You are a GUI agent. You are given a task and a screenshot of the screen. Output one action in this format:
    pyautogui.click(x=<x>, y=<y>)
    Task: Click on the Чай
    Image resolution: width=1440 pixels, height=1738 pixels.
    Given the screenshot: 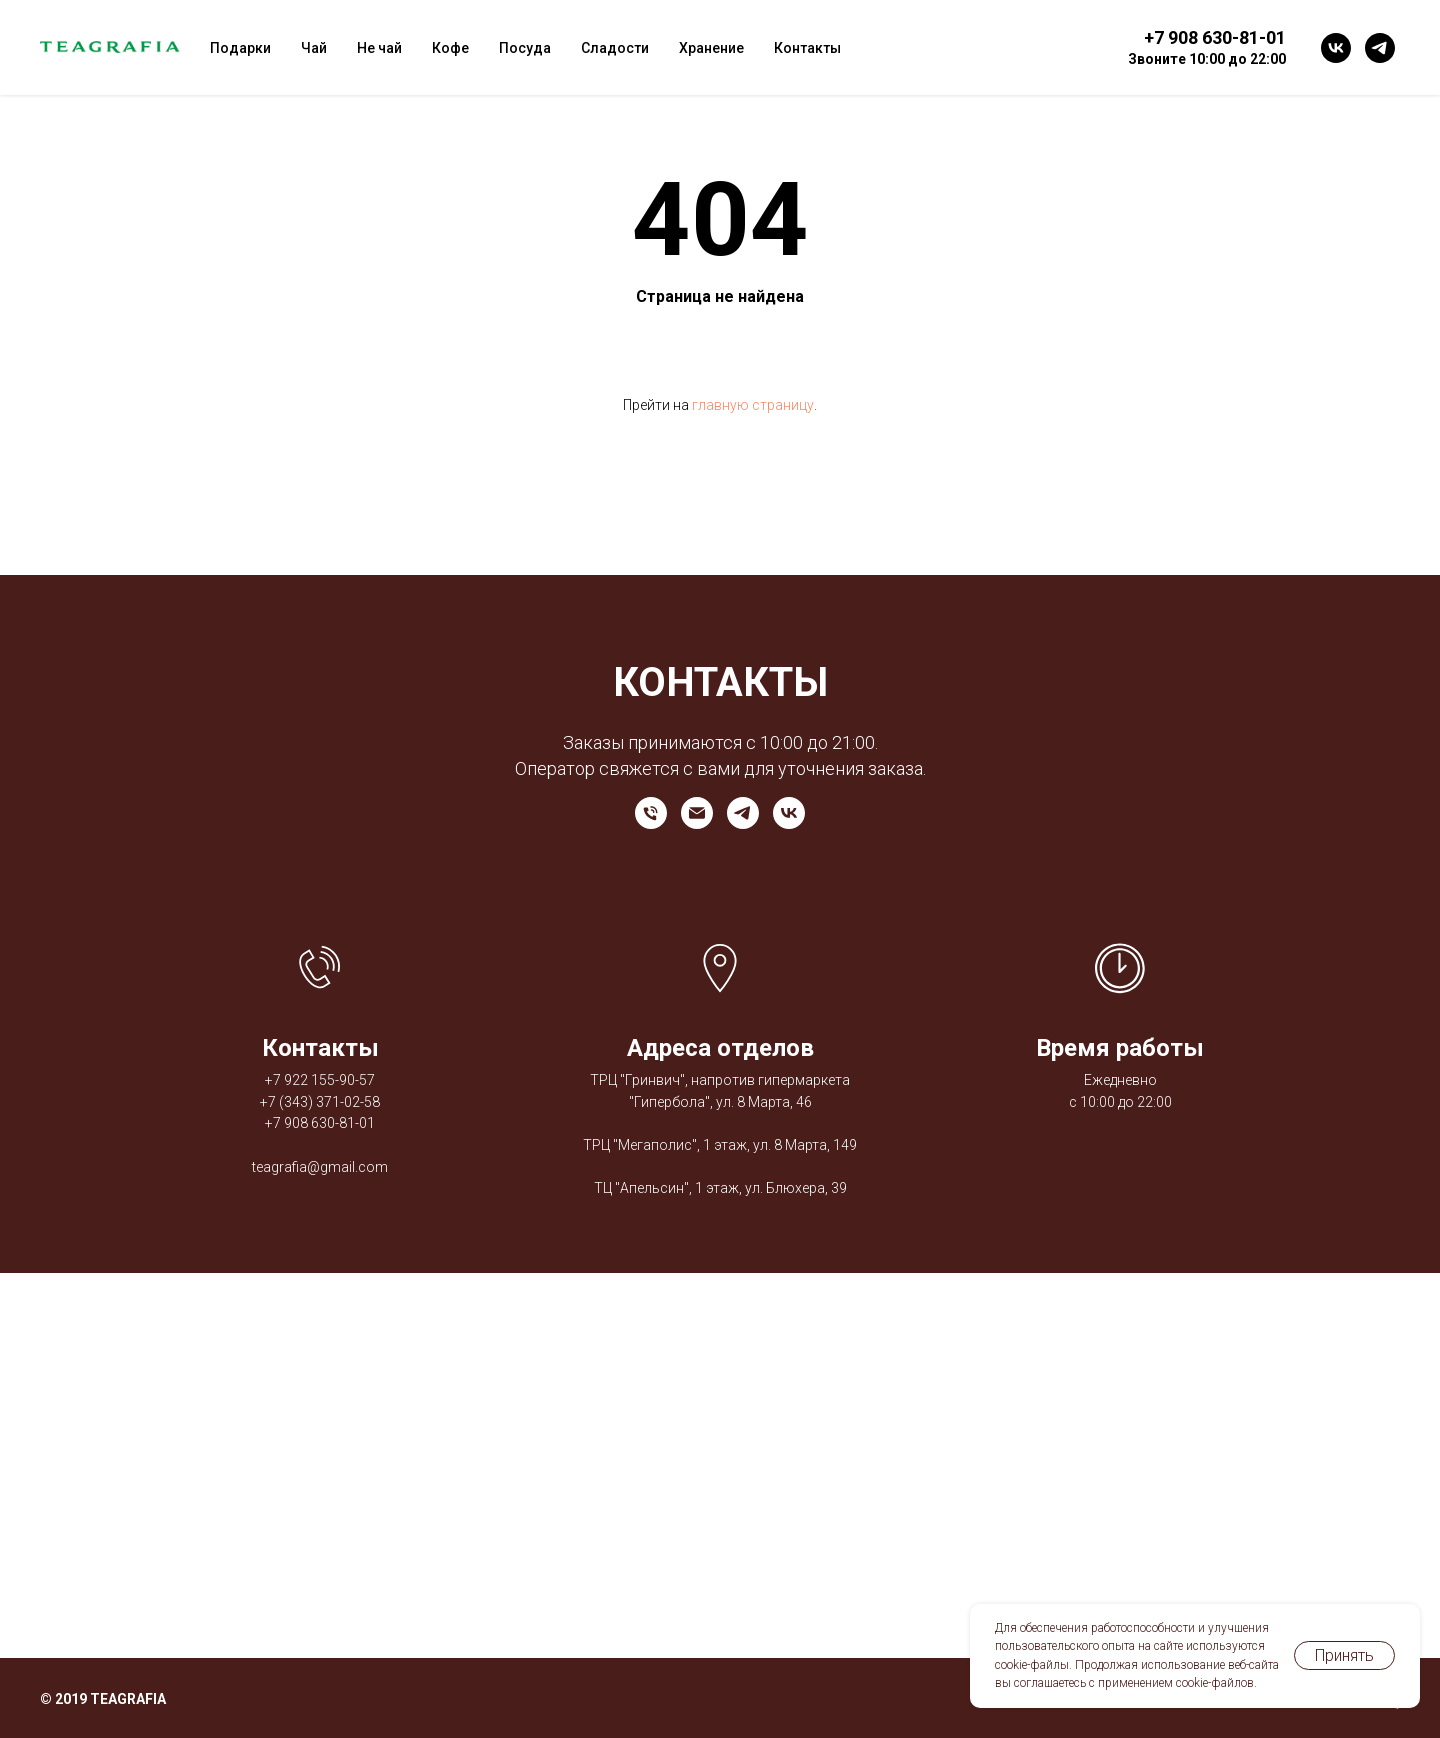 What is the action you would take?
    pyautogui.click(x=314, y=48)
    